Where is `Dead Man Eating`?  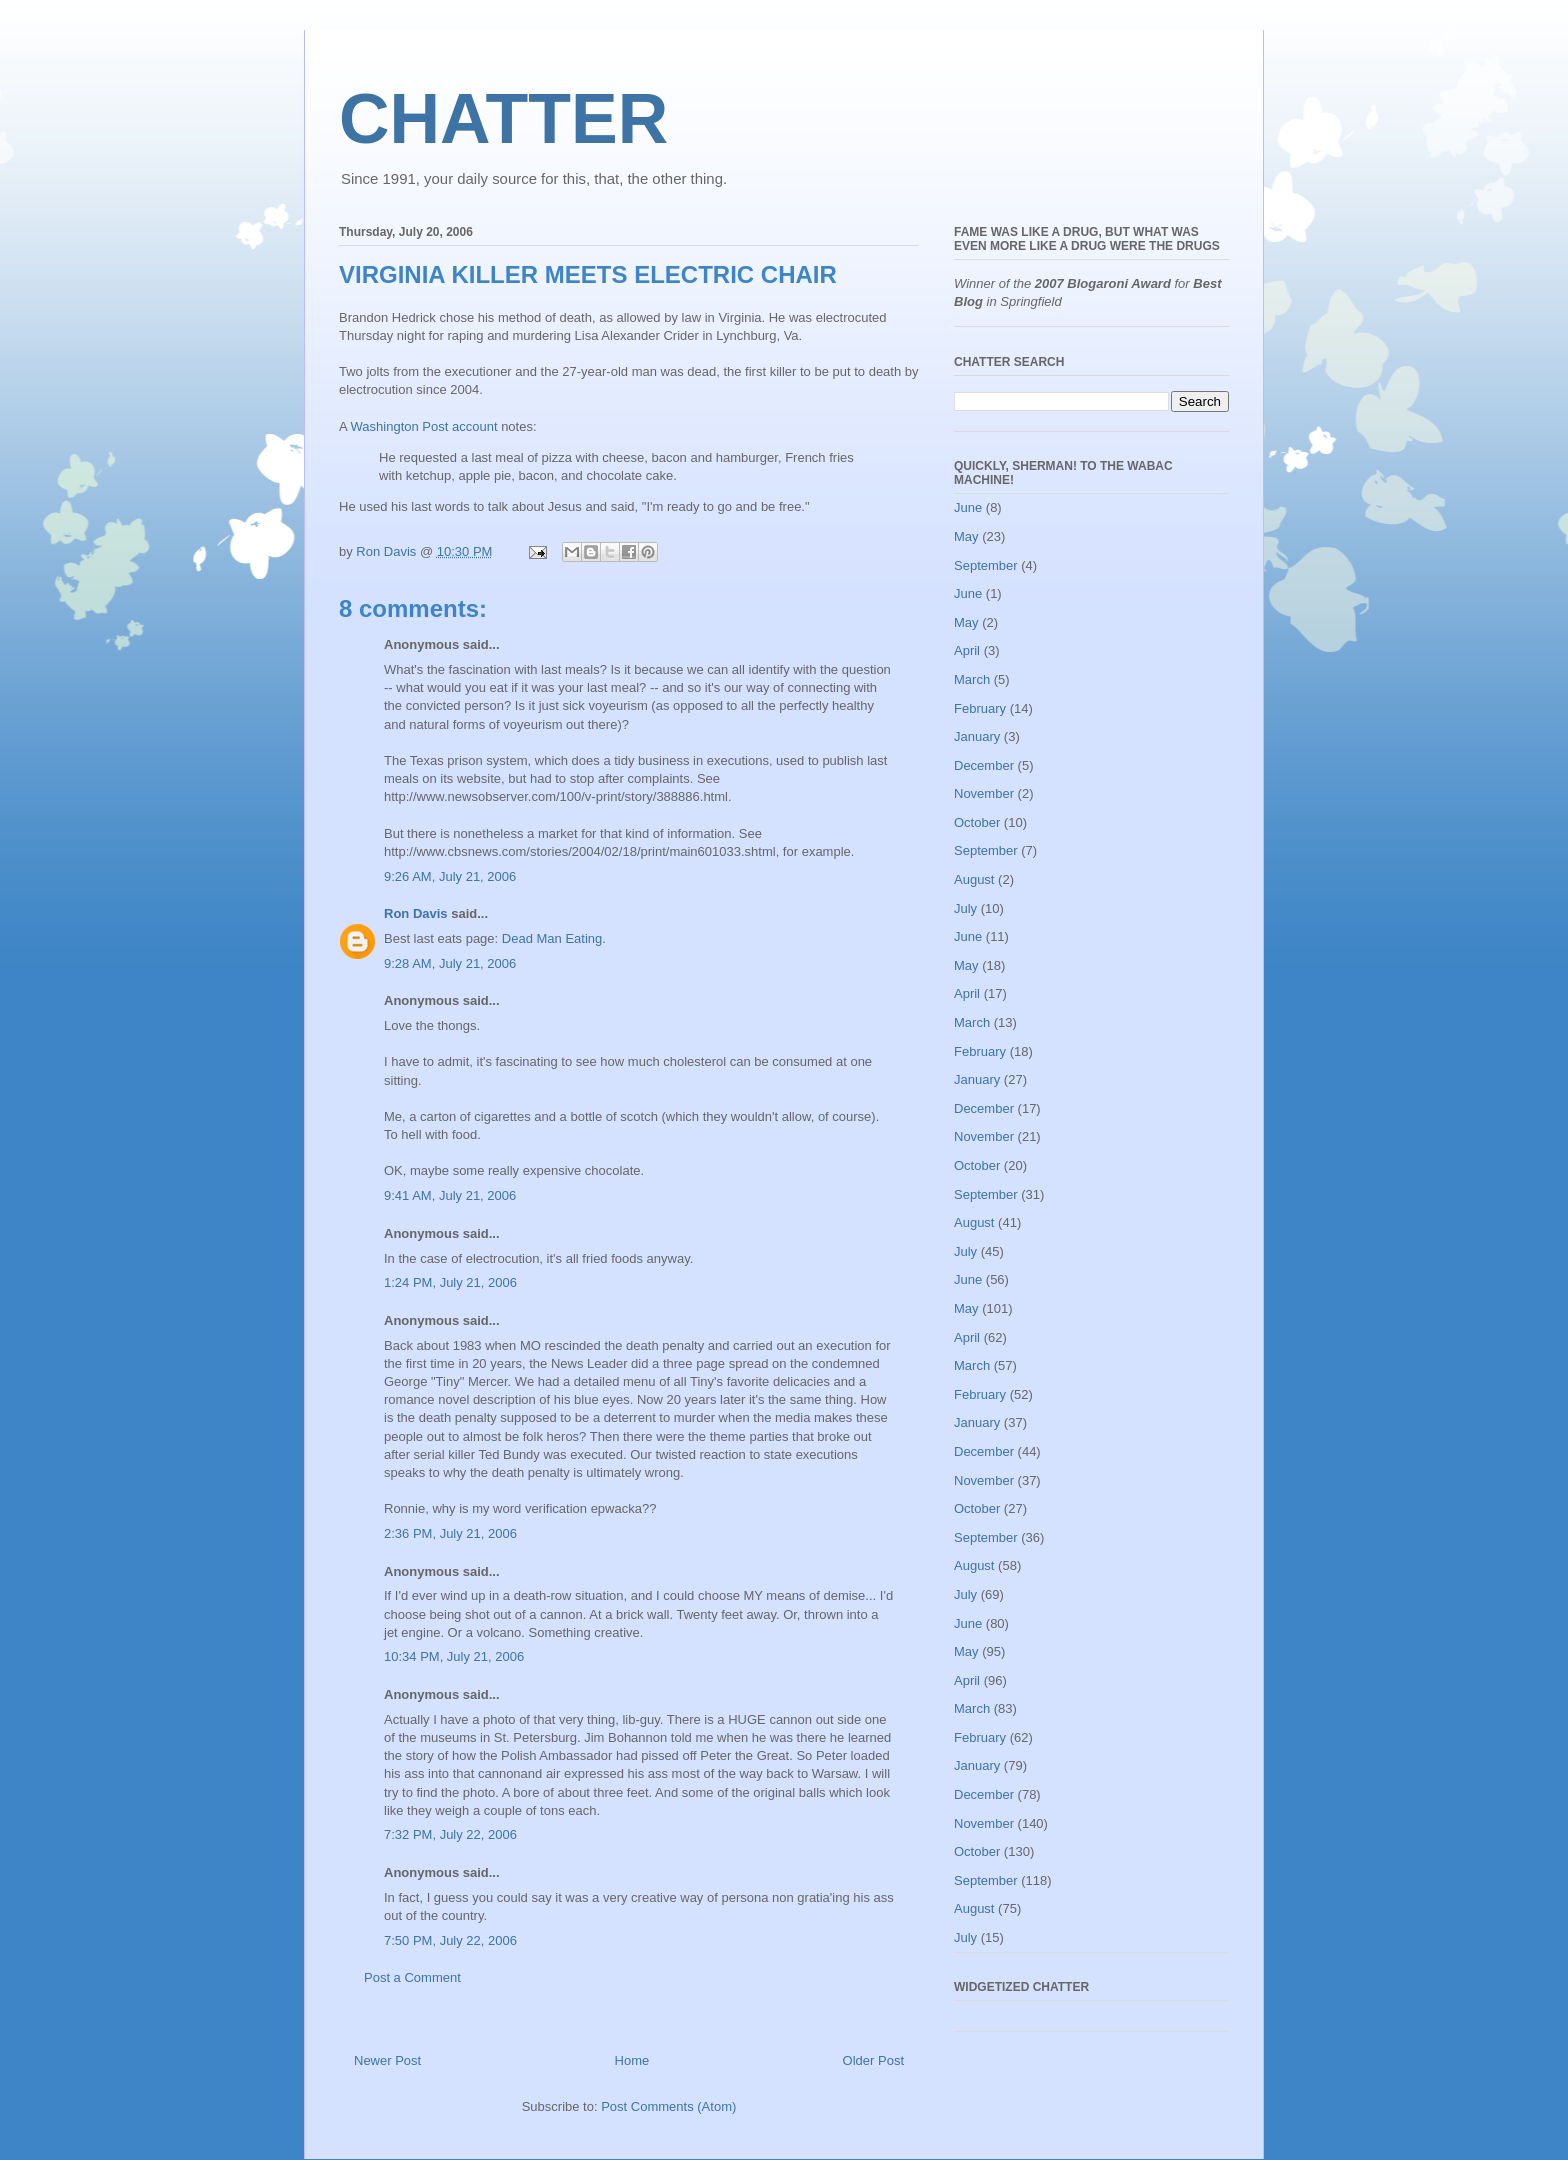 Dead Man Eating is located at coordinates (552, 938).